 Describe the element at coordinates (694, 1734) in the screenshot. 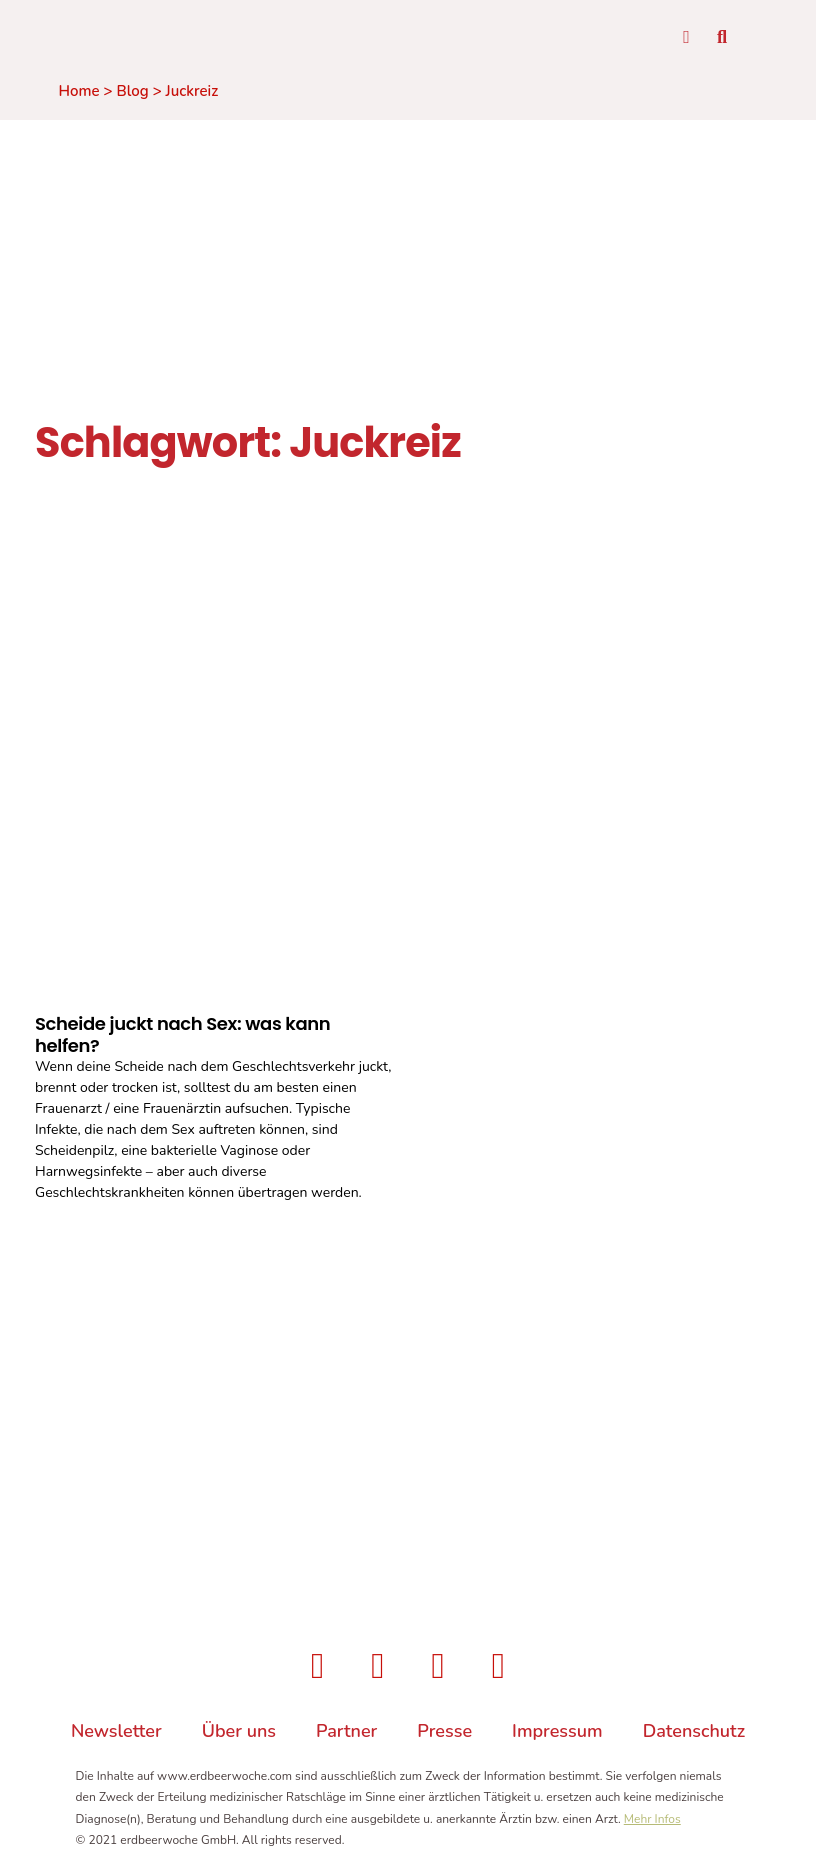

I see `Datenschutz` at that location.